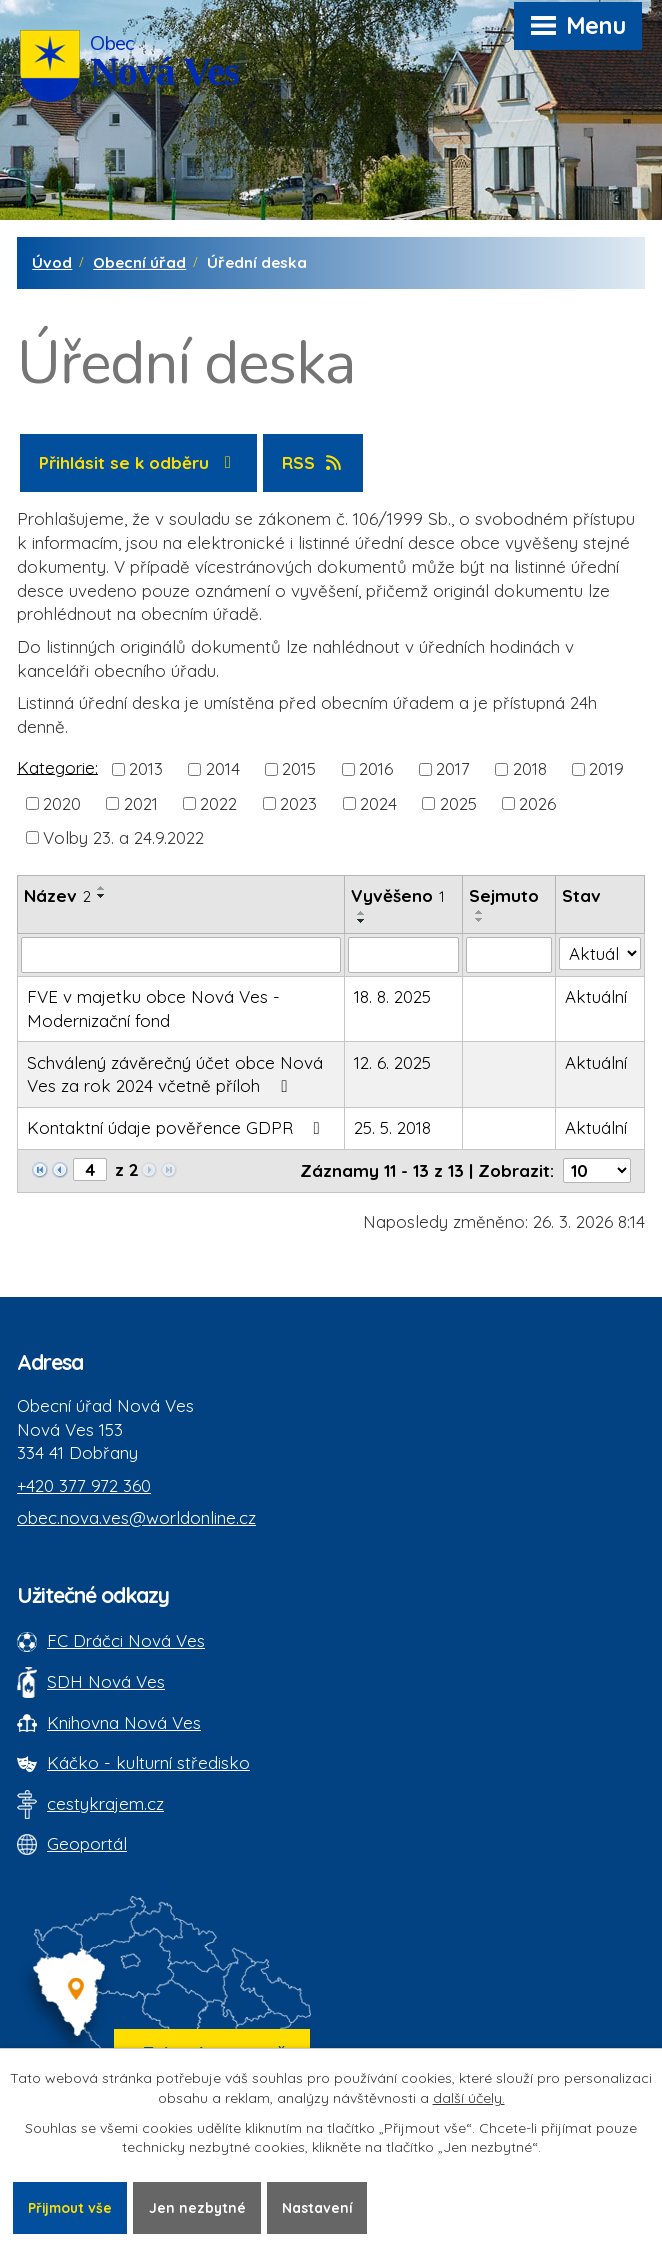 The height and width of the screenshot is (2258, 662). What do you see at coordinates (139, 262) in the screenshot?
I see `Obecní úřad` at bounding box center [139, 262].